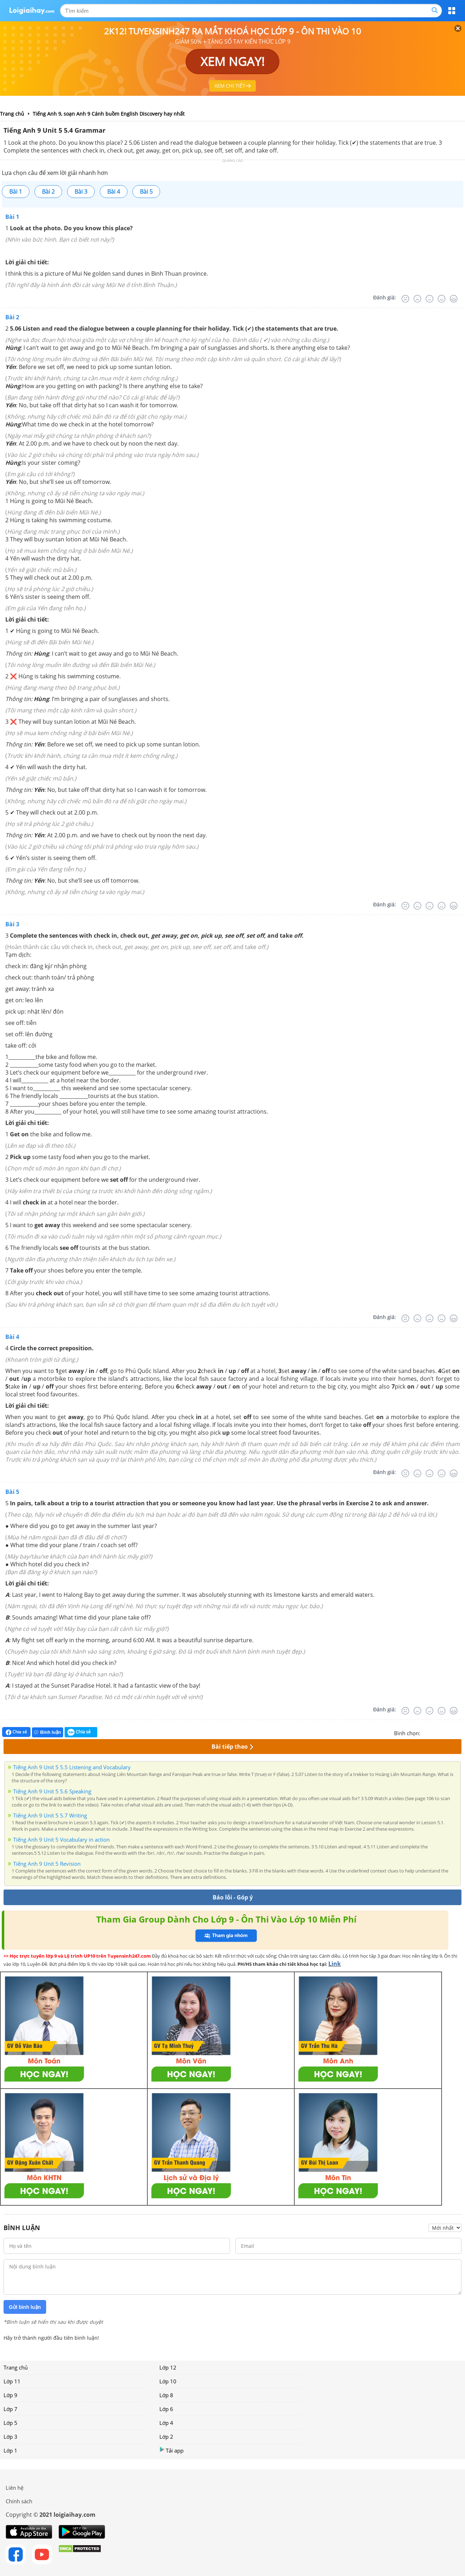 The image size is (465, 2576). Describe the element at coordinates (25, 2307) in the screenshot. I see `Gửi bình luận` at that location.